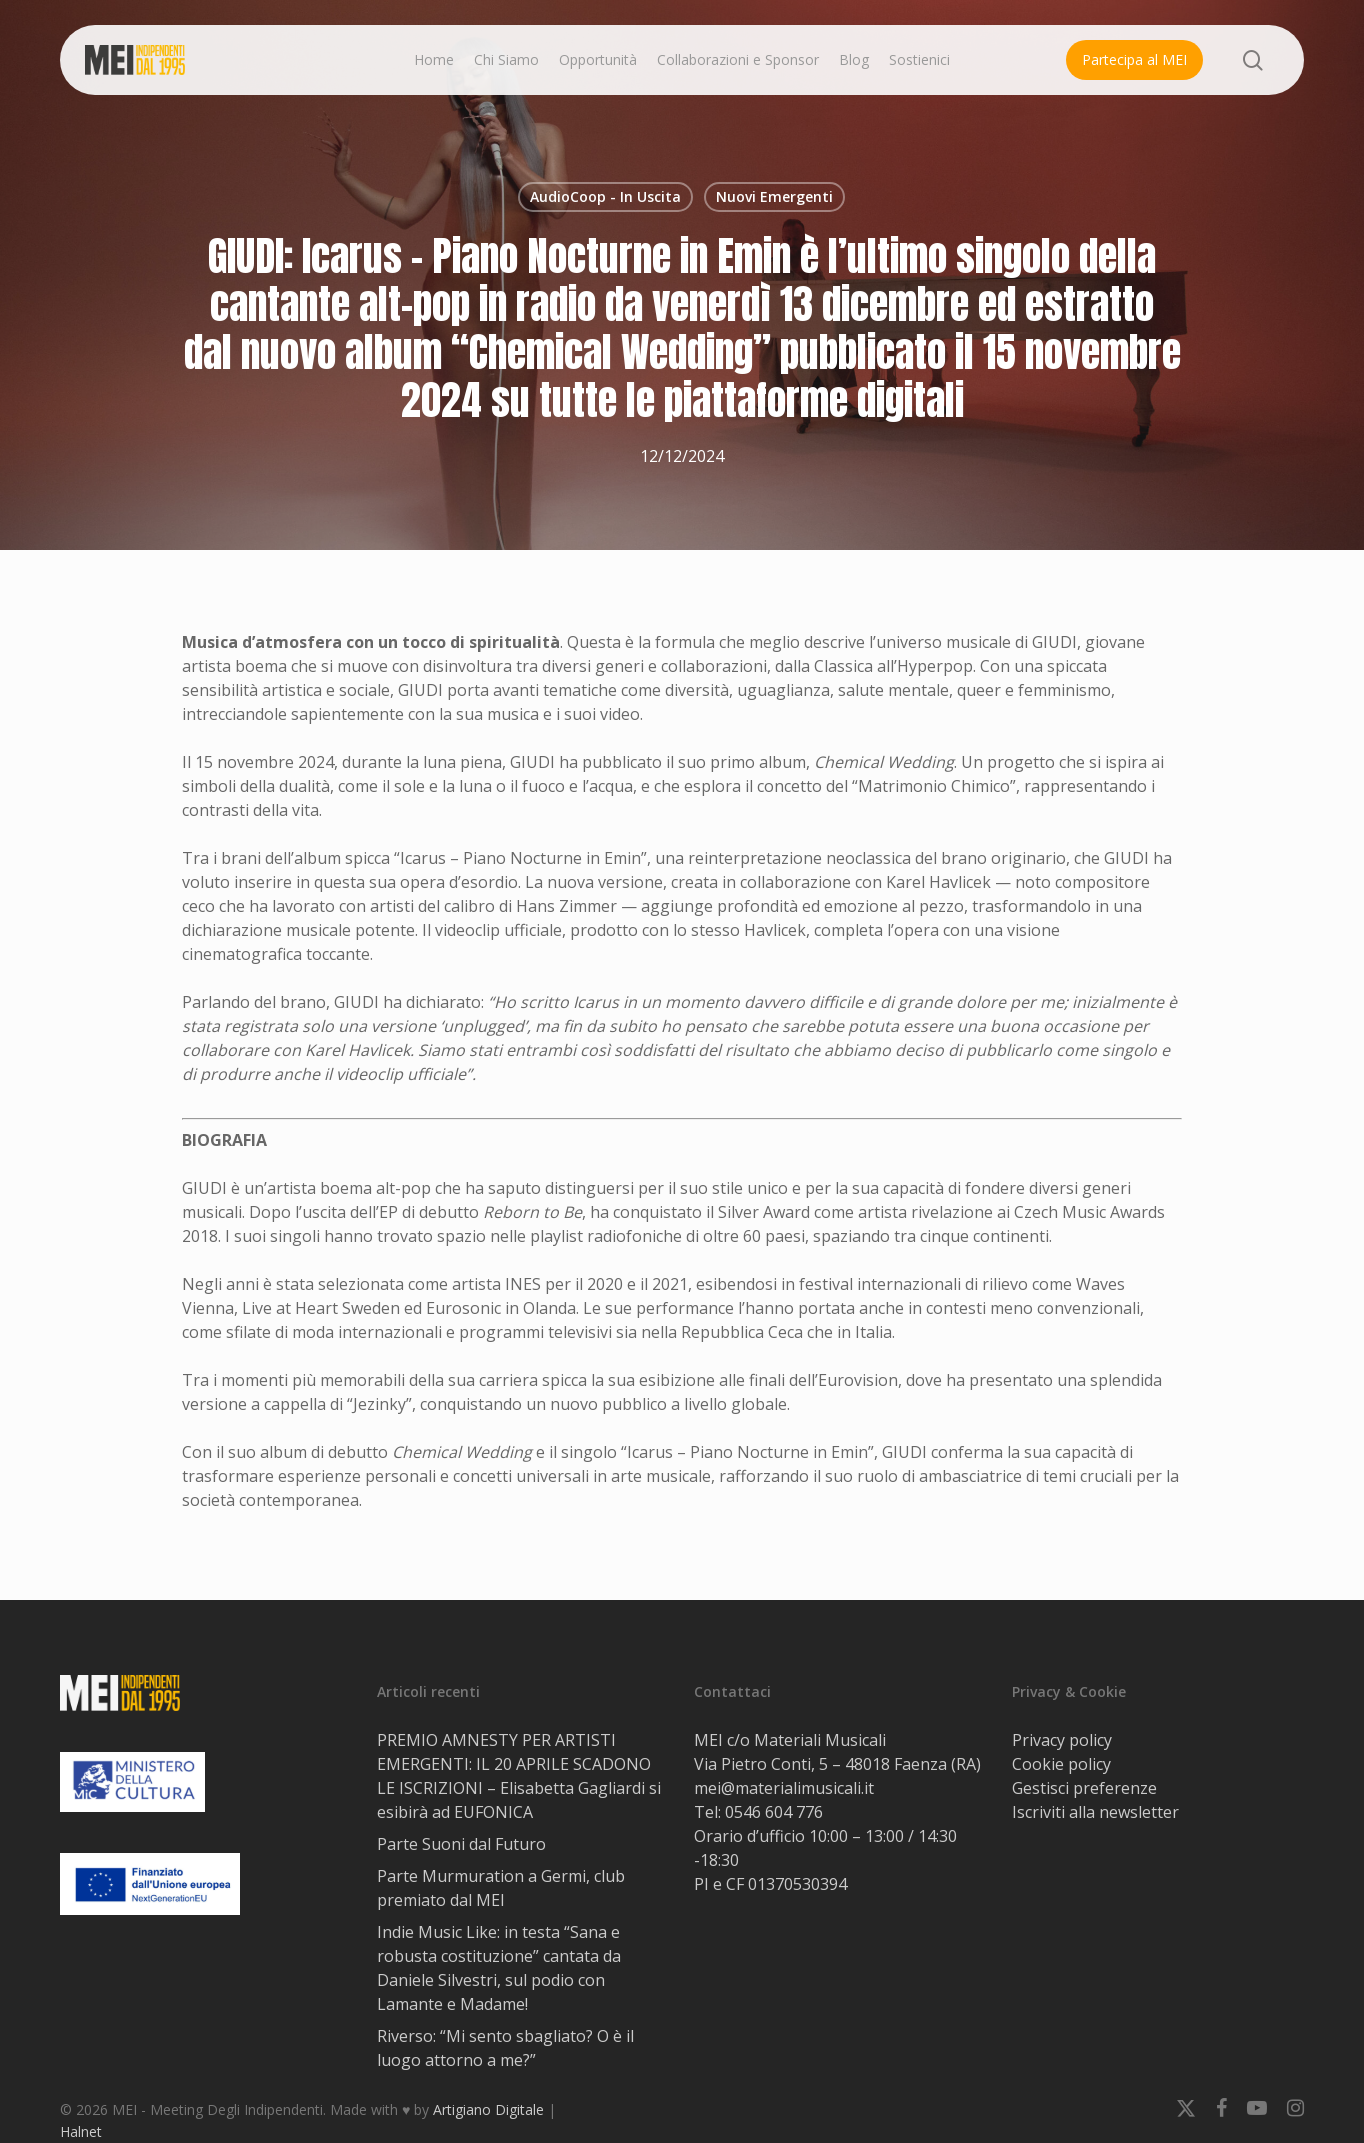 The image size is (1364, 2143). Describe the element at coordinates (605, 196) in the screenshot. I see `AudioCoop - In Uscita` at that location.